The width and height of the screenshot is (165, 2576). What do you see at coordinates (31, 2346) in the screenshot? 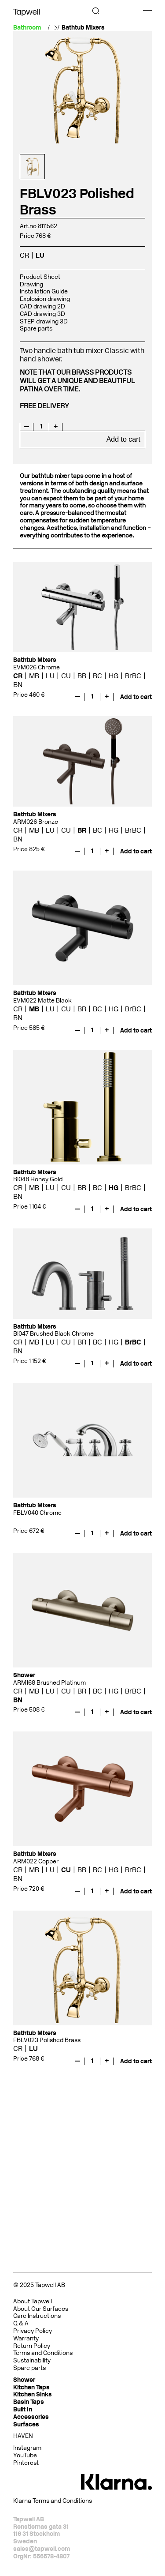
I see `Return Policy` at bounding box center [31, 2346].